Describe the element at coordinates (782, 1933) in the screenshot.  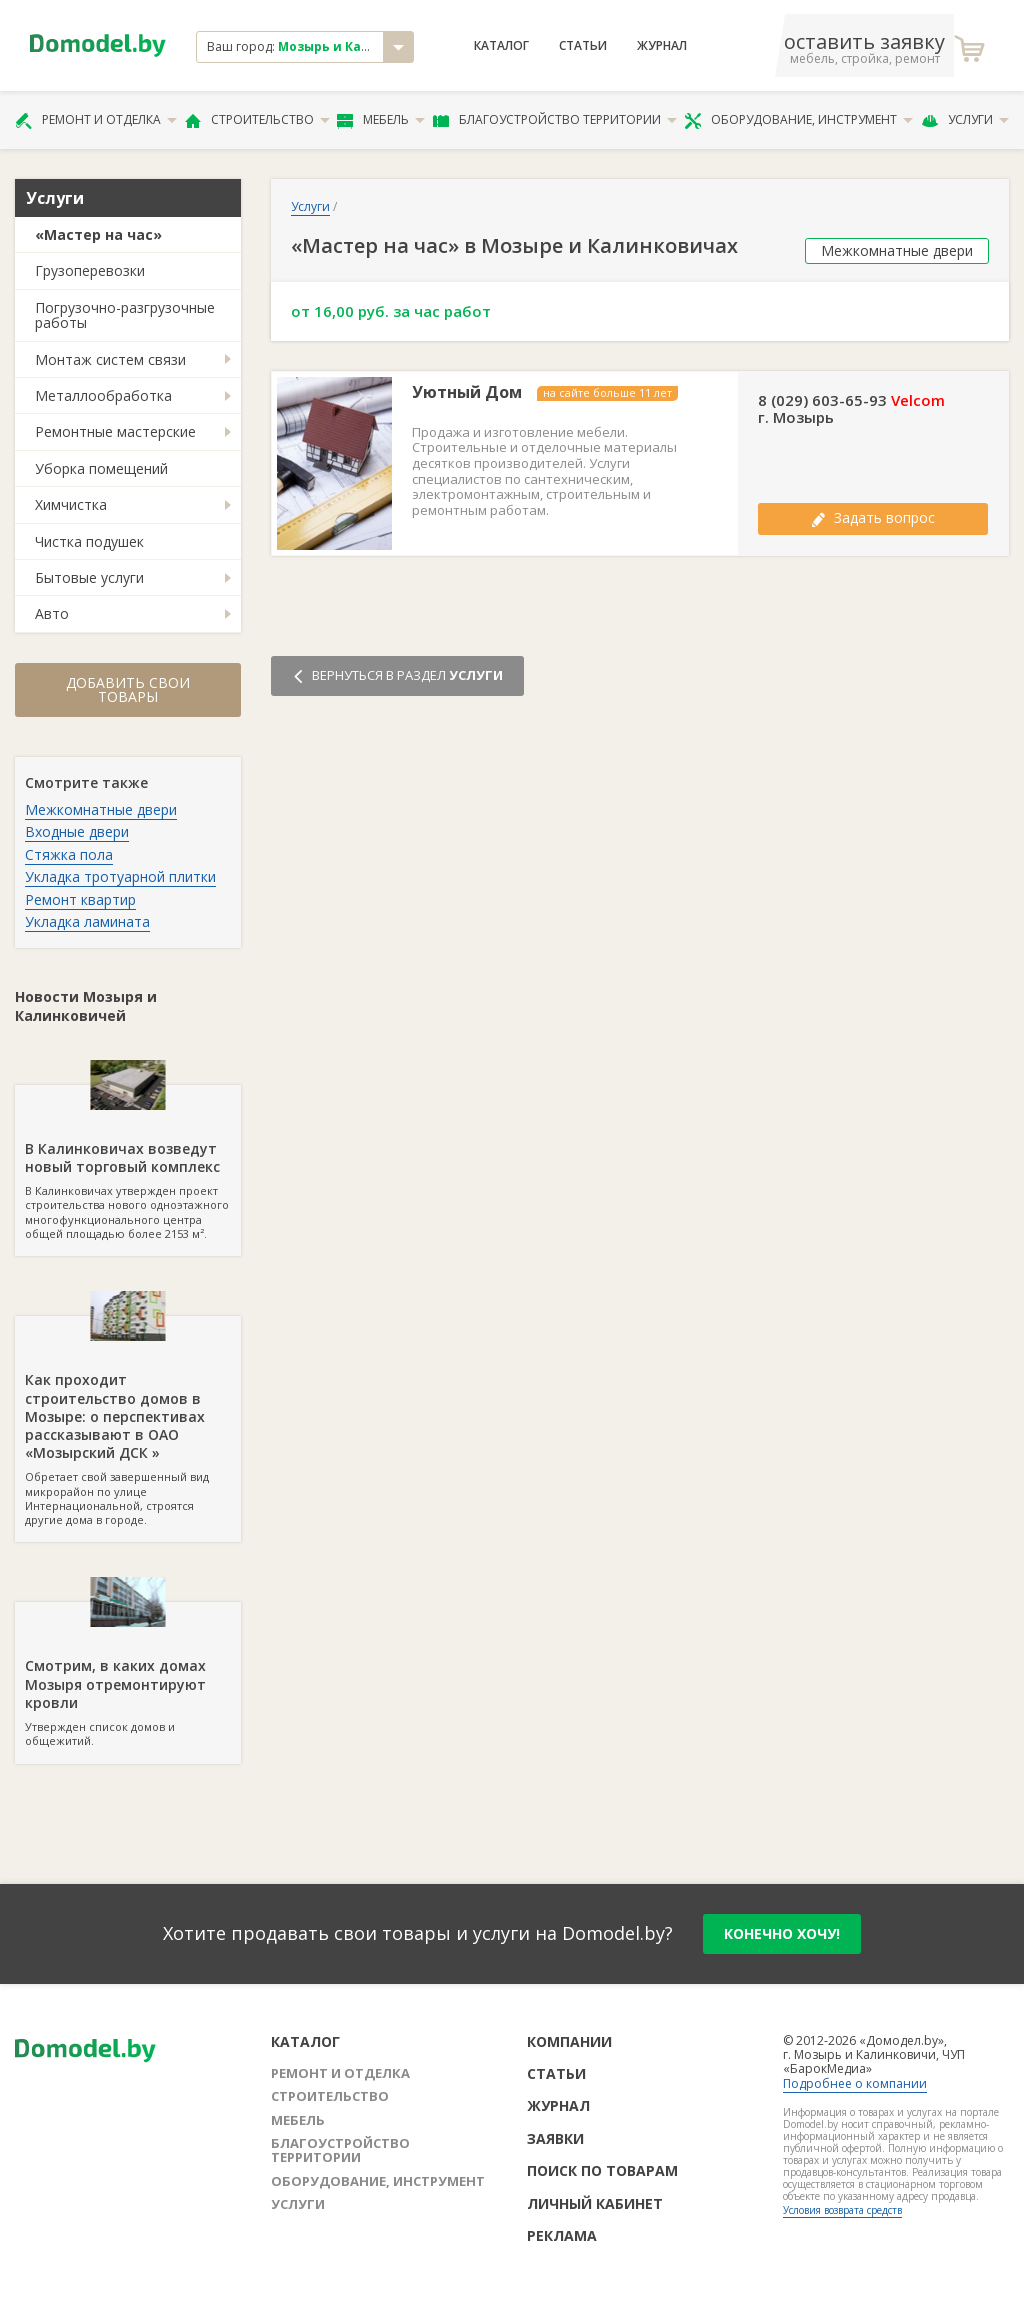
I see `конечно хочу!` at that location.